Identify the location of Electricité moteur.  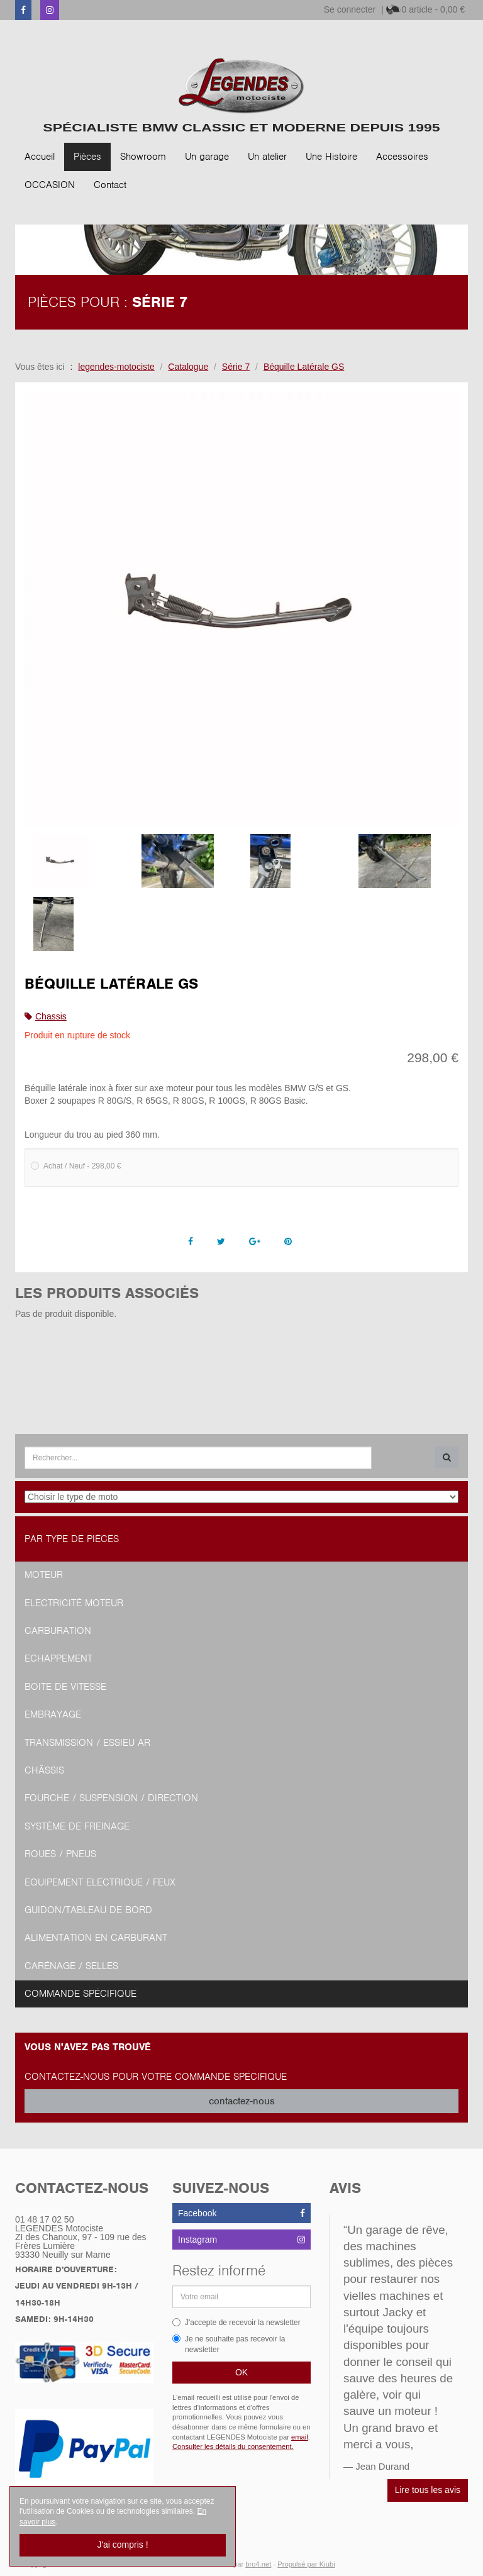
(74, 1603).